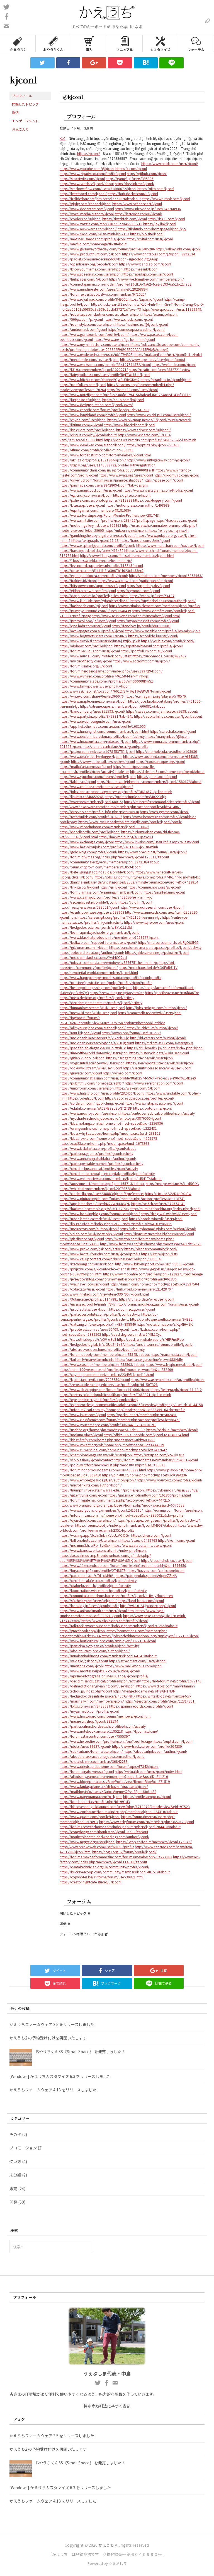  What do you see at coordinates (93, 957) in the screenshot?
I see `https://md.darmstadt.ccc.de/s/Yvd4CO2zd` at bounding box center [93, 957].